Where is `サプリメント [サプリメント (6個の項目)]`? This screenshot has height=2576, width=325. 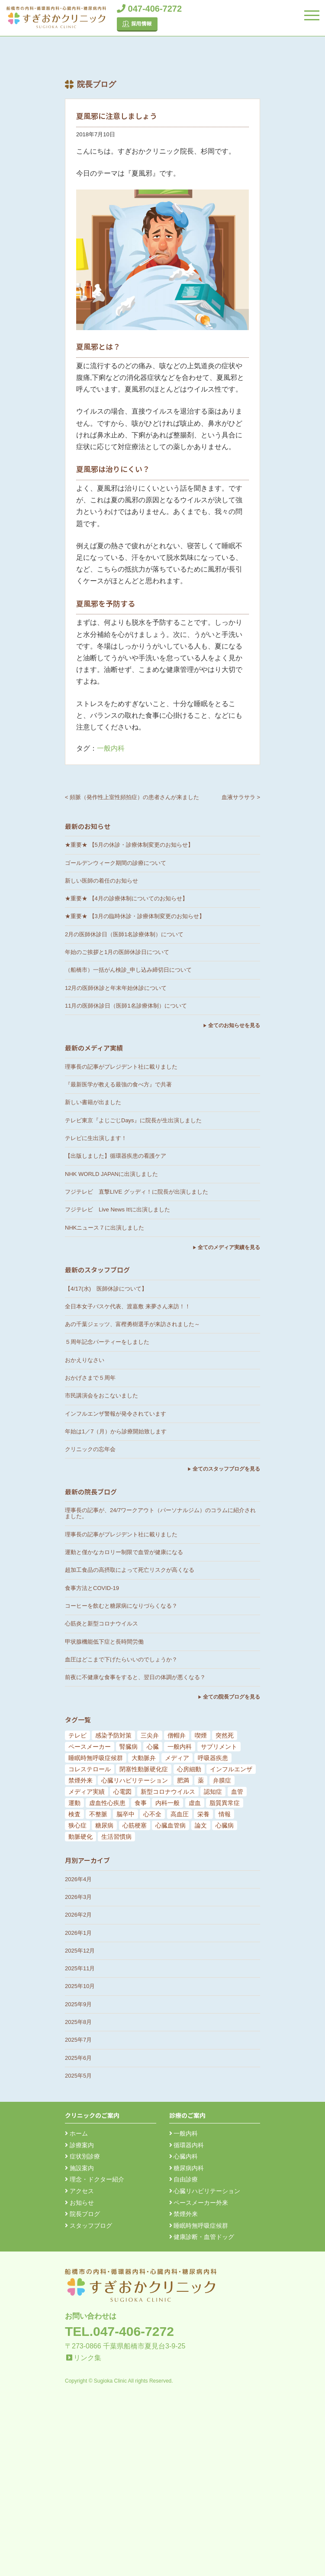 サプリメント [サプリメント (6個の項目)] is located at coordinates (219, 1746).